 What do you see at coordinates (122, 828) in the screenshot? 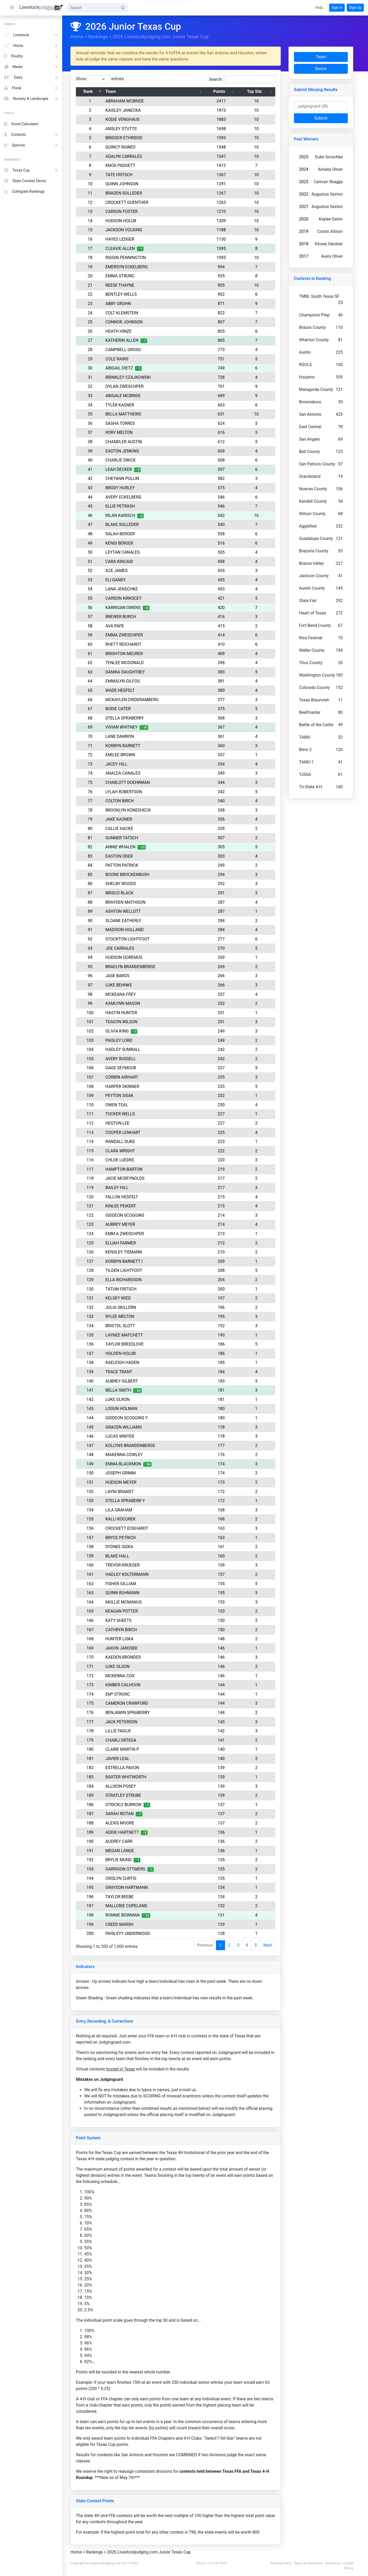
I see `CALLIE HACKE` at bounding box center [122, 828].